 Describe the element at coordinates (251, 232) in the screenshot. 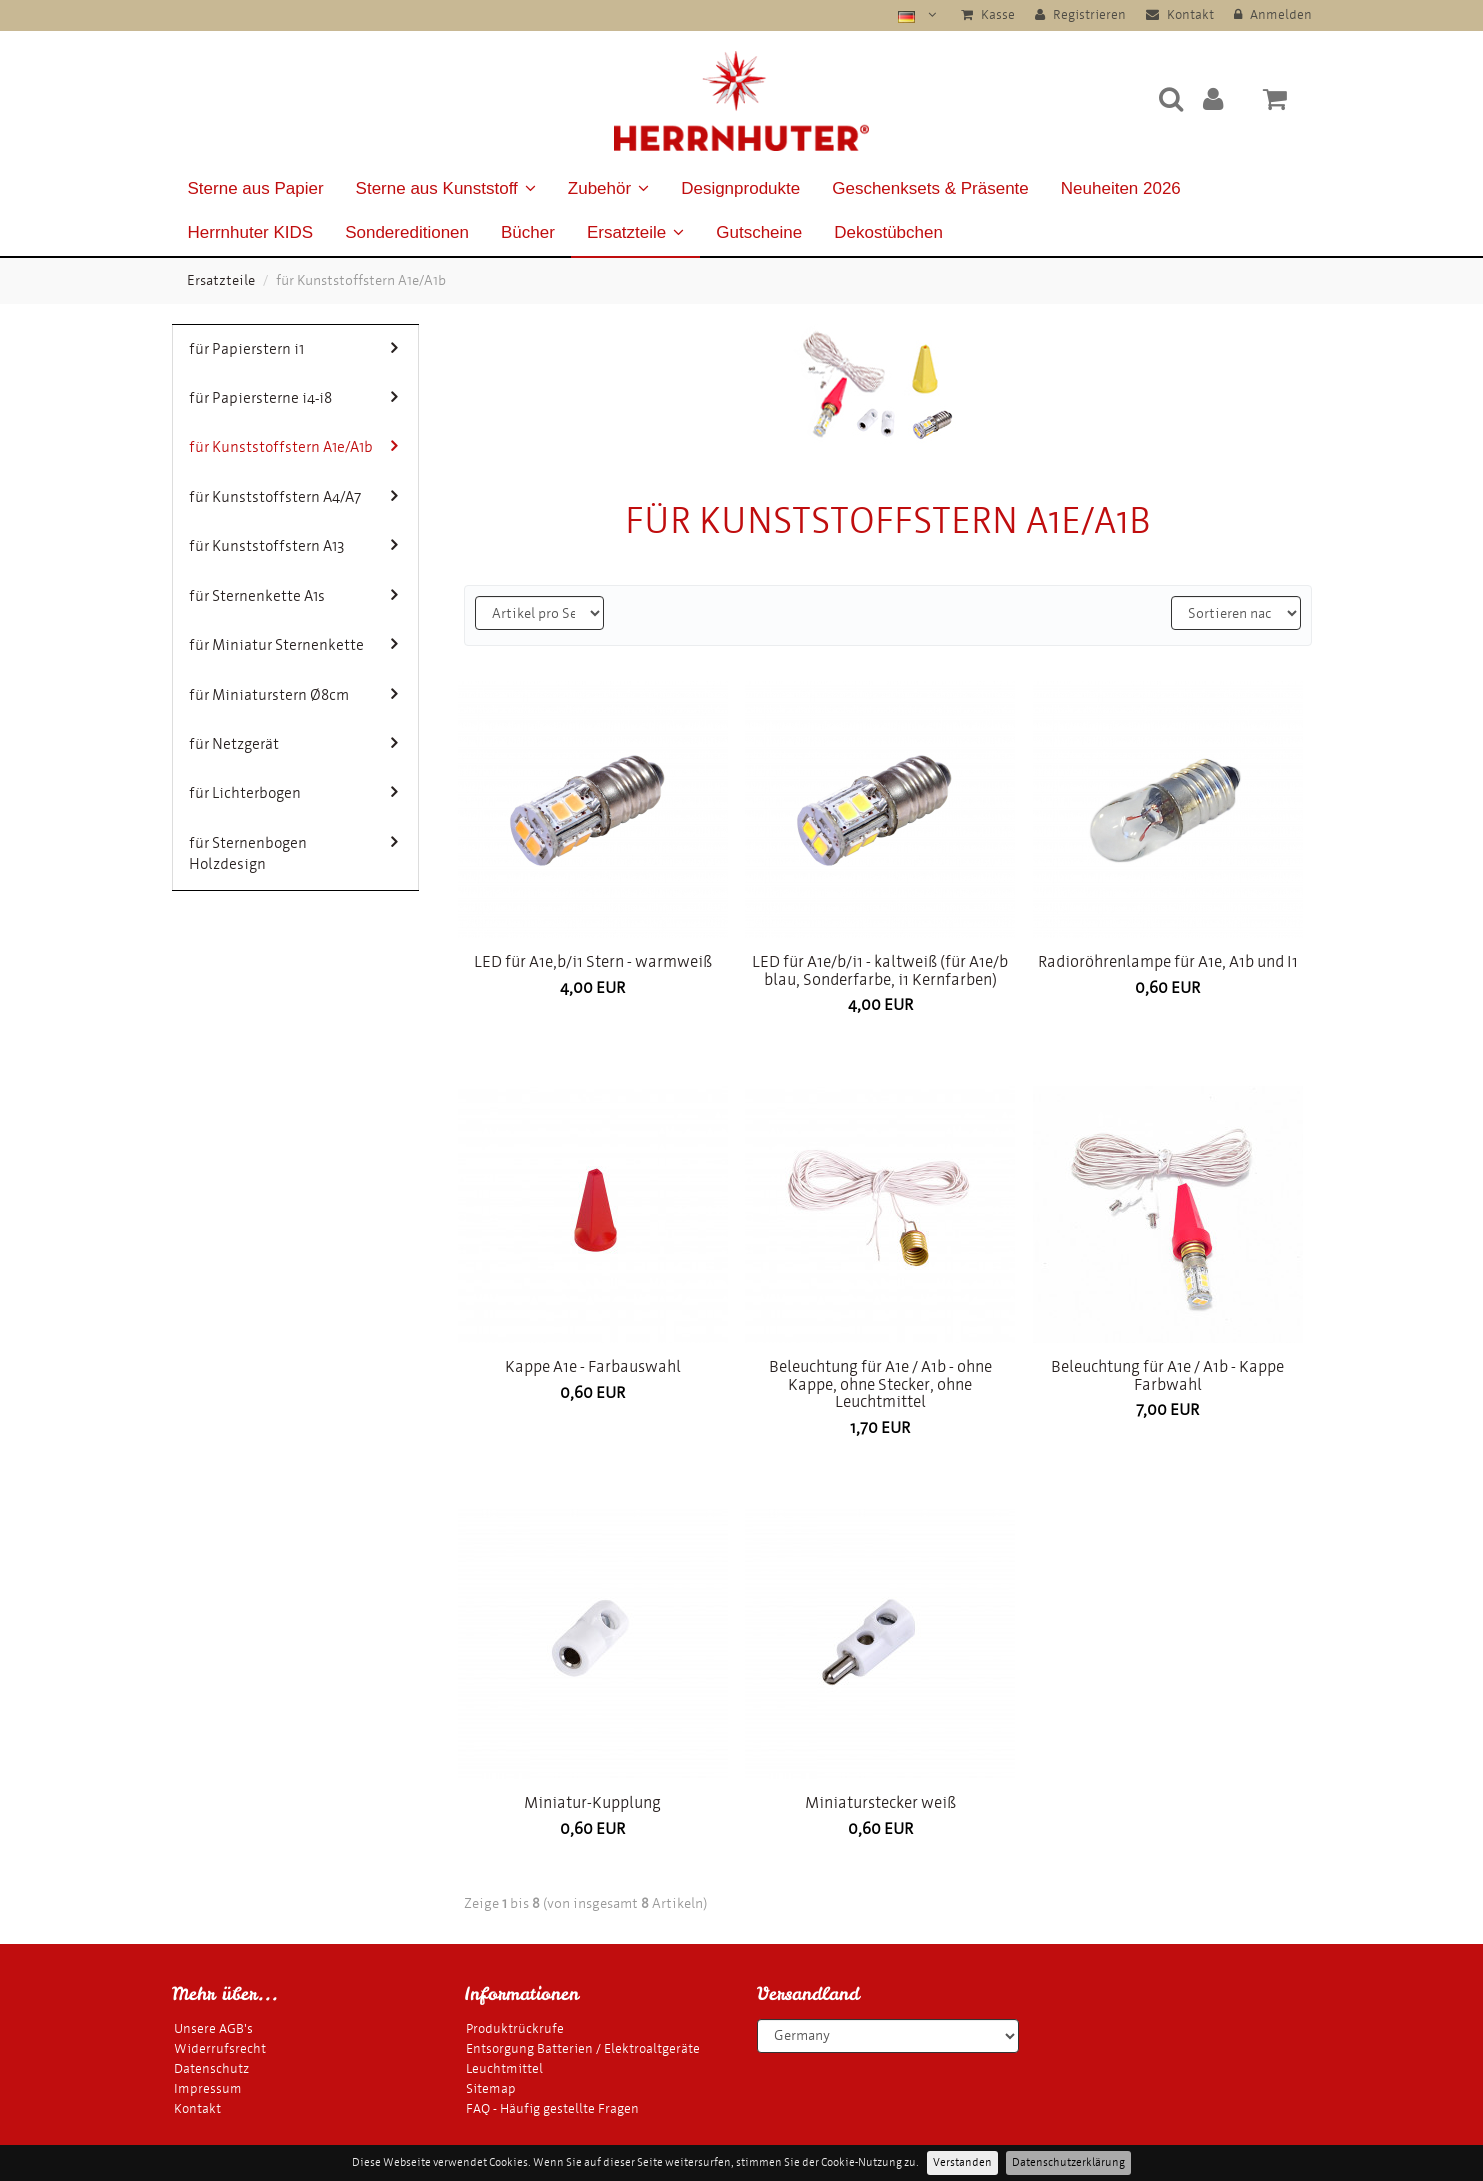

I see `Herrnhuter KIDS` at that location.